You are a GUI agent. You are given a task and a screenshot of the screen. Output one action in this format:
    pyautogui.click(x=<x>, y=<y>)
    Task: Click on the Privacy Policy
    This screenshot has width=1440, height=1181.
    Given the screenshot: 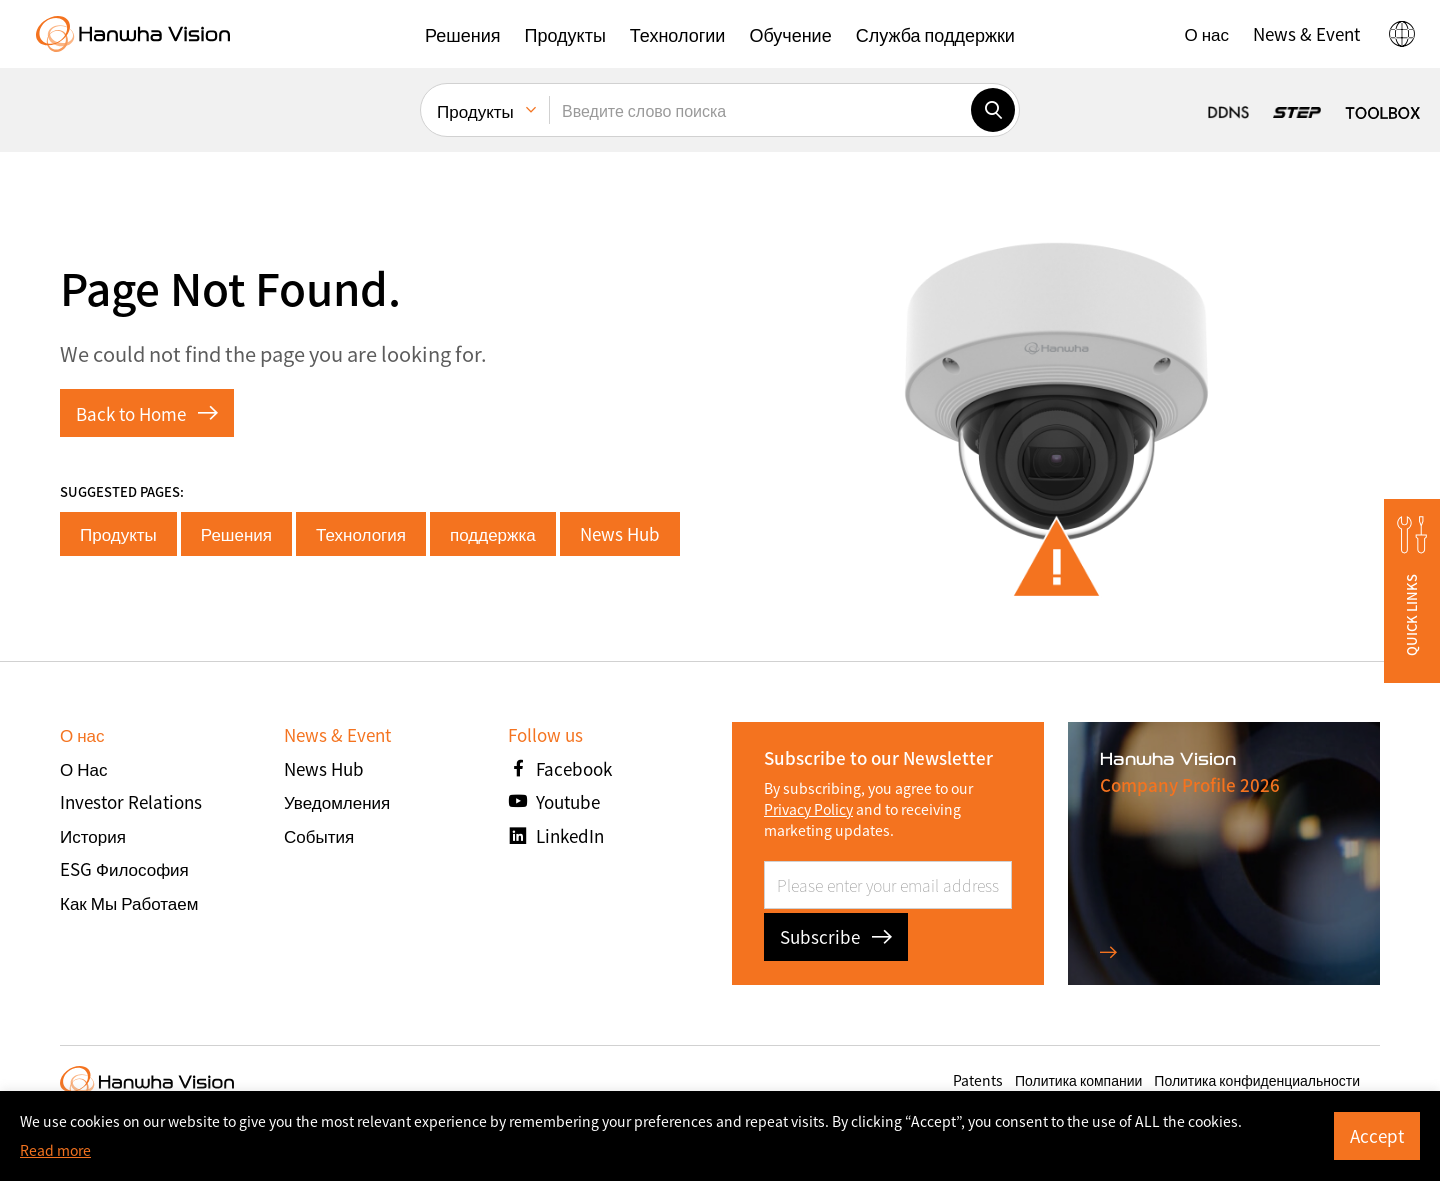 What is the action you would take?
    pyautogui.click(x=808, y=809)
    